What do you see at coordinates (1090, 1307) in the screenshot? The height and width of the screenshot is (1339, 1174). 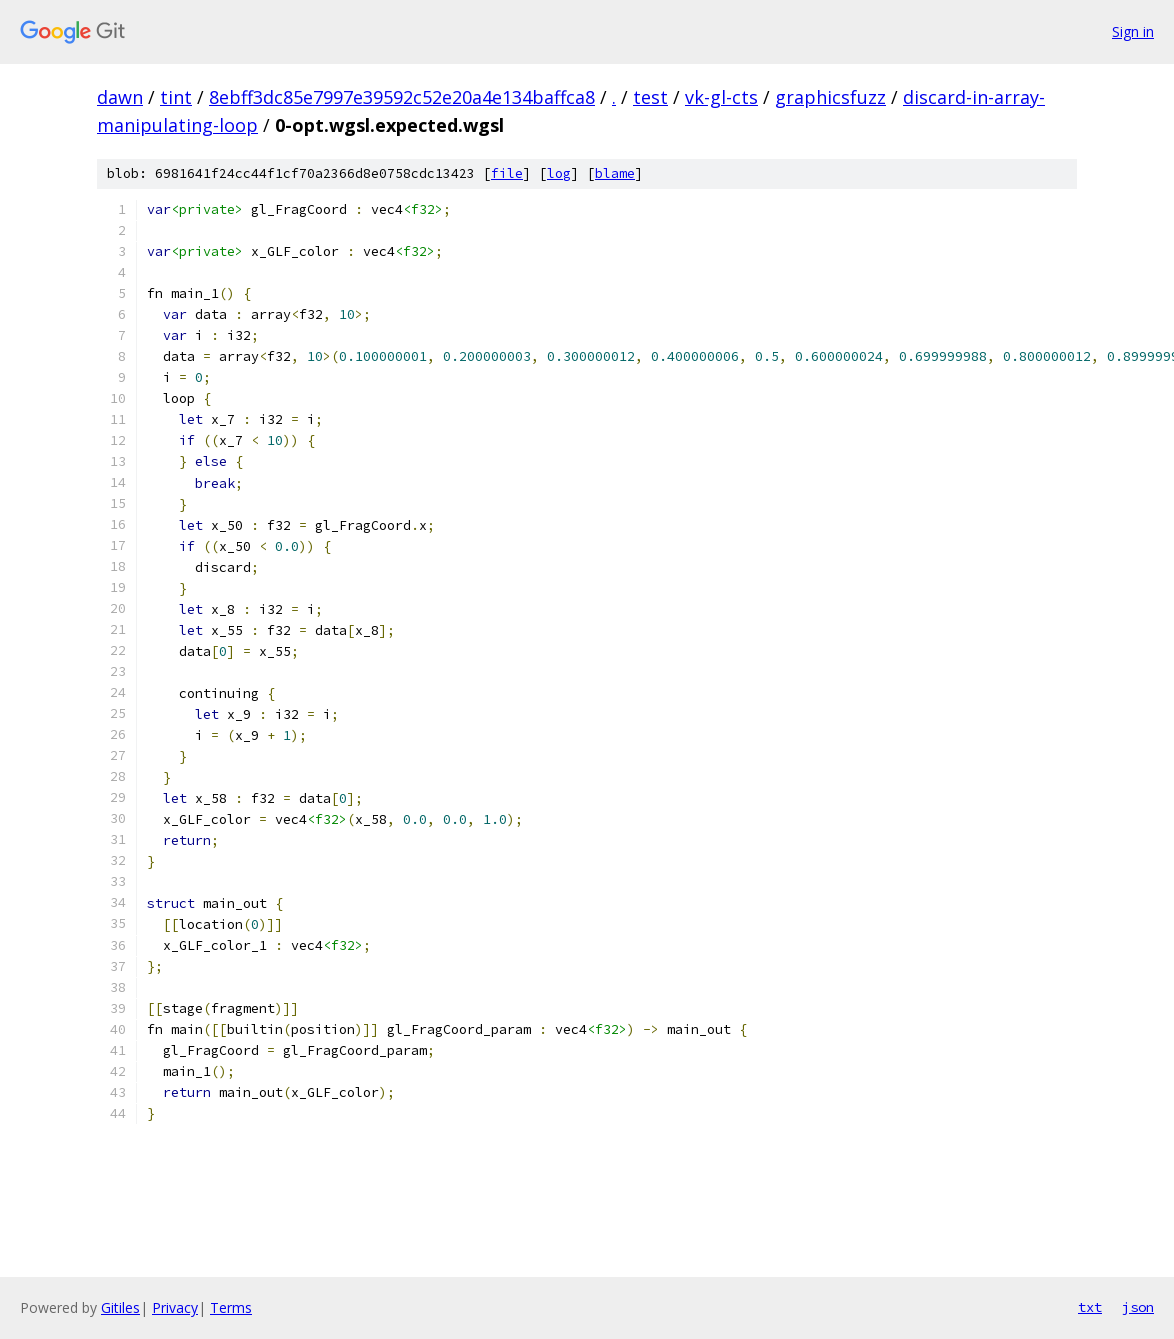 I see `txt` at bounding box center [1090, 1307].